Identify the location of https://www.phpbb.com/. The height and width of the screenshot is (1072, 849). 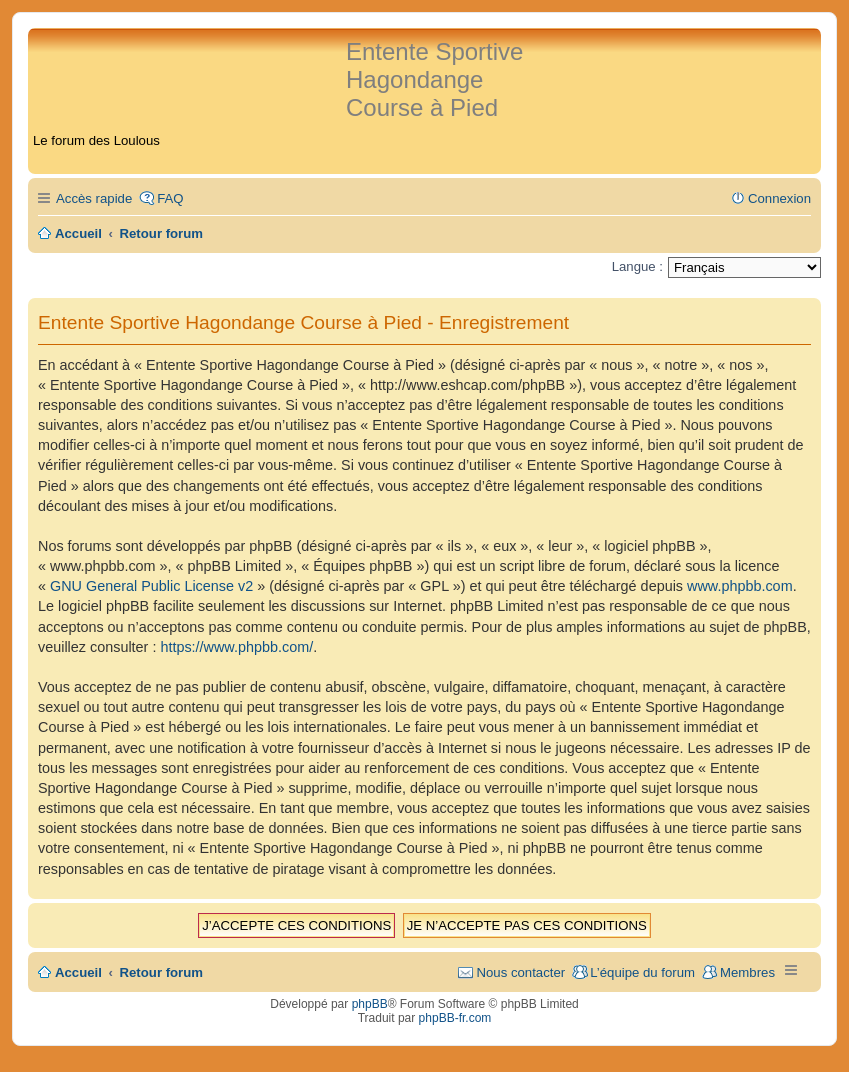
(236, 647).